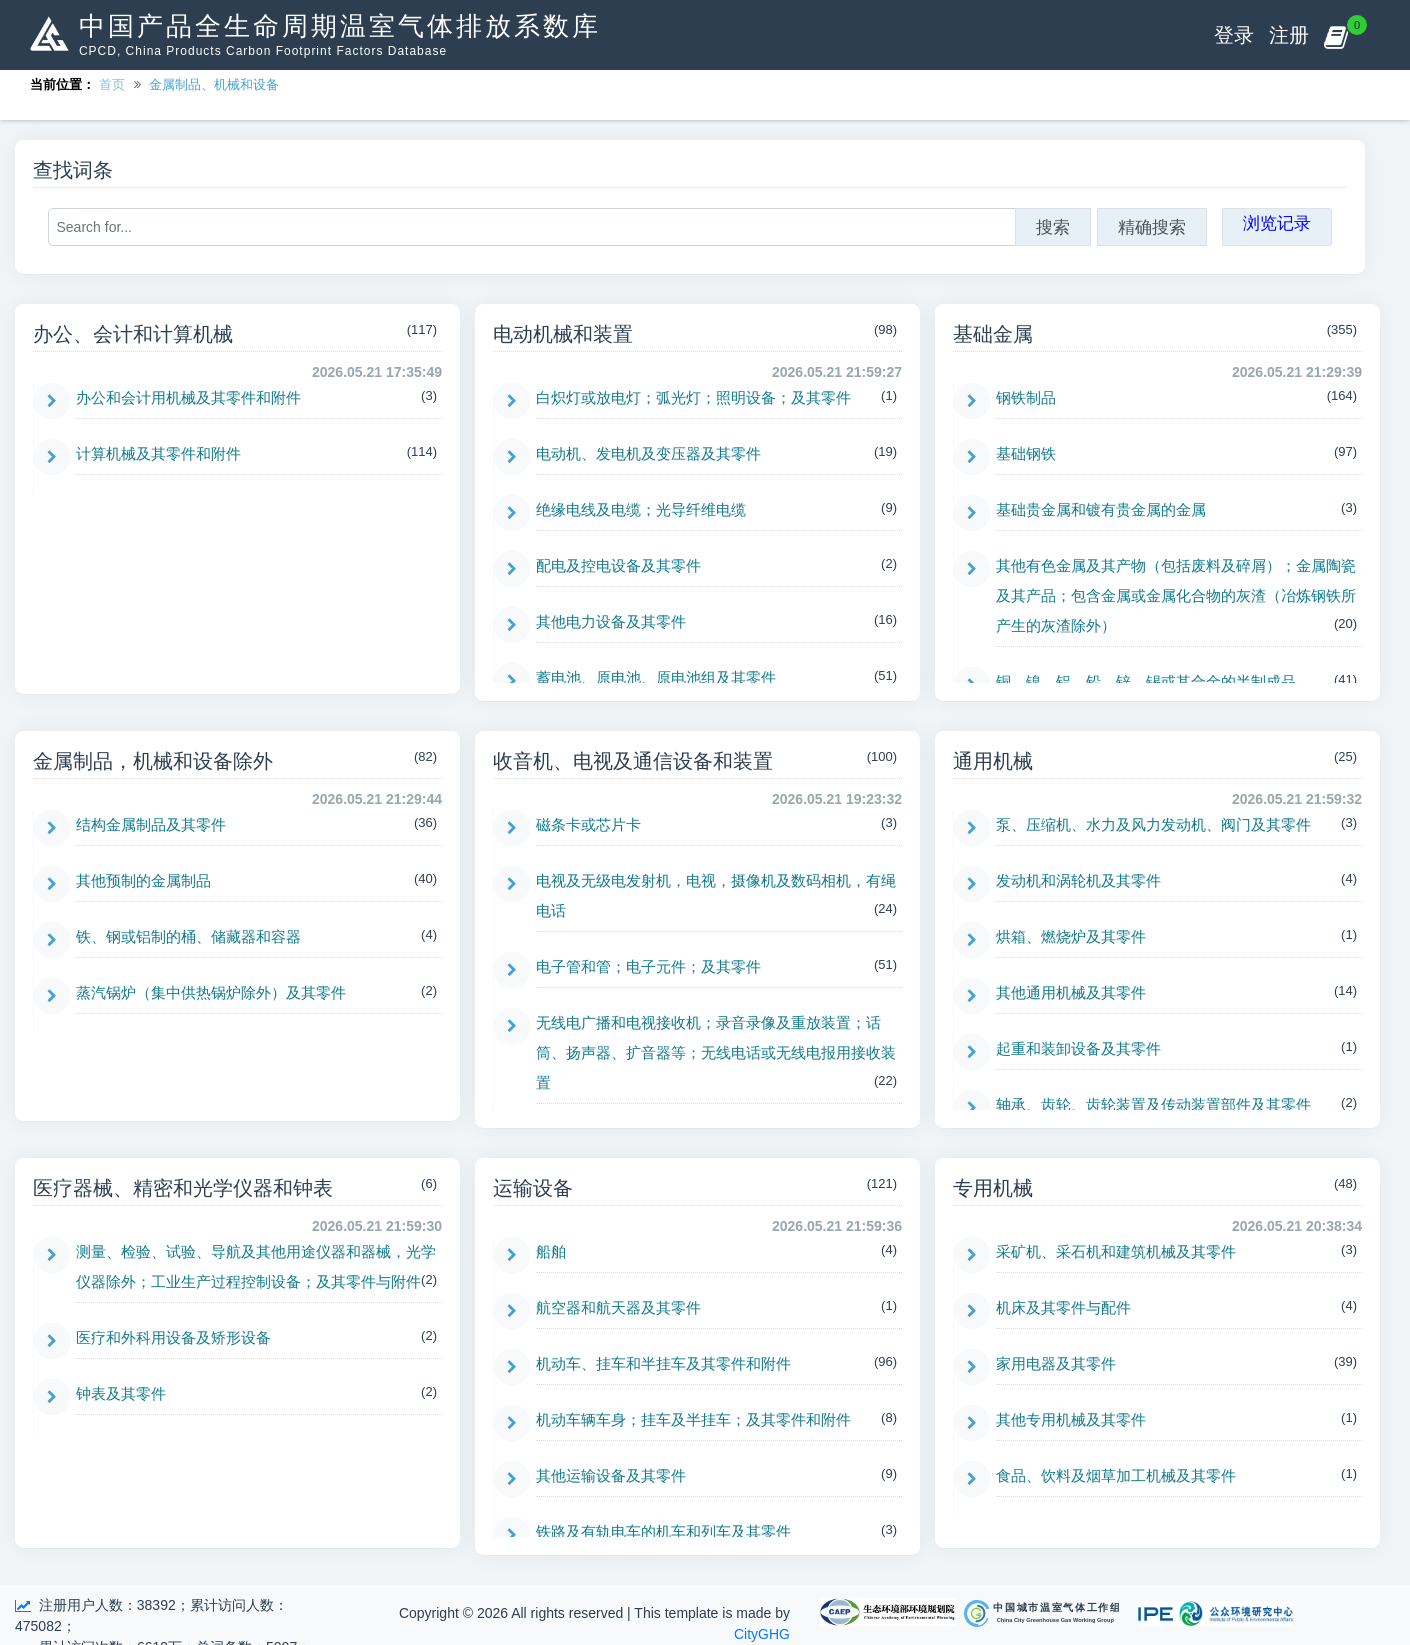 The height and width of the screenshot is (1645, 1410). I want to click on 白炽灯或放电灯；弧光灯；照明设备；及其零件, so click(693, 397).